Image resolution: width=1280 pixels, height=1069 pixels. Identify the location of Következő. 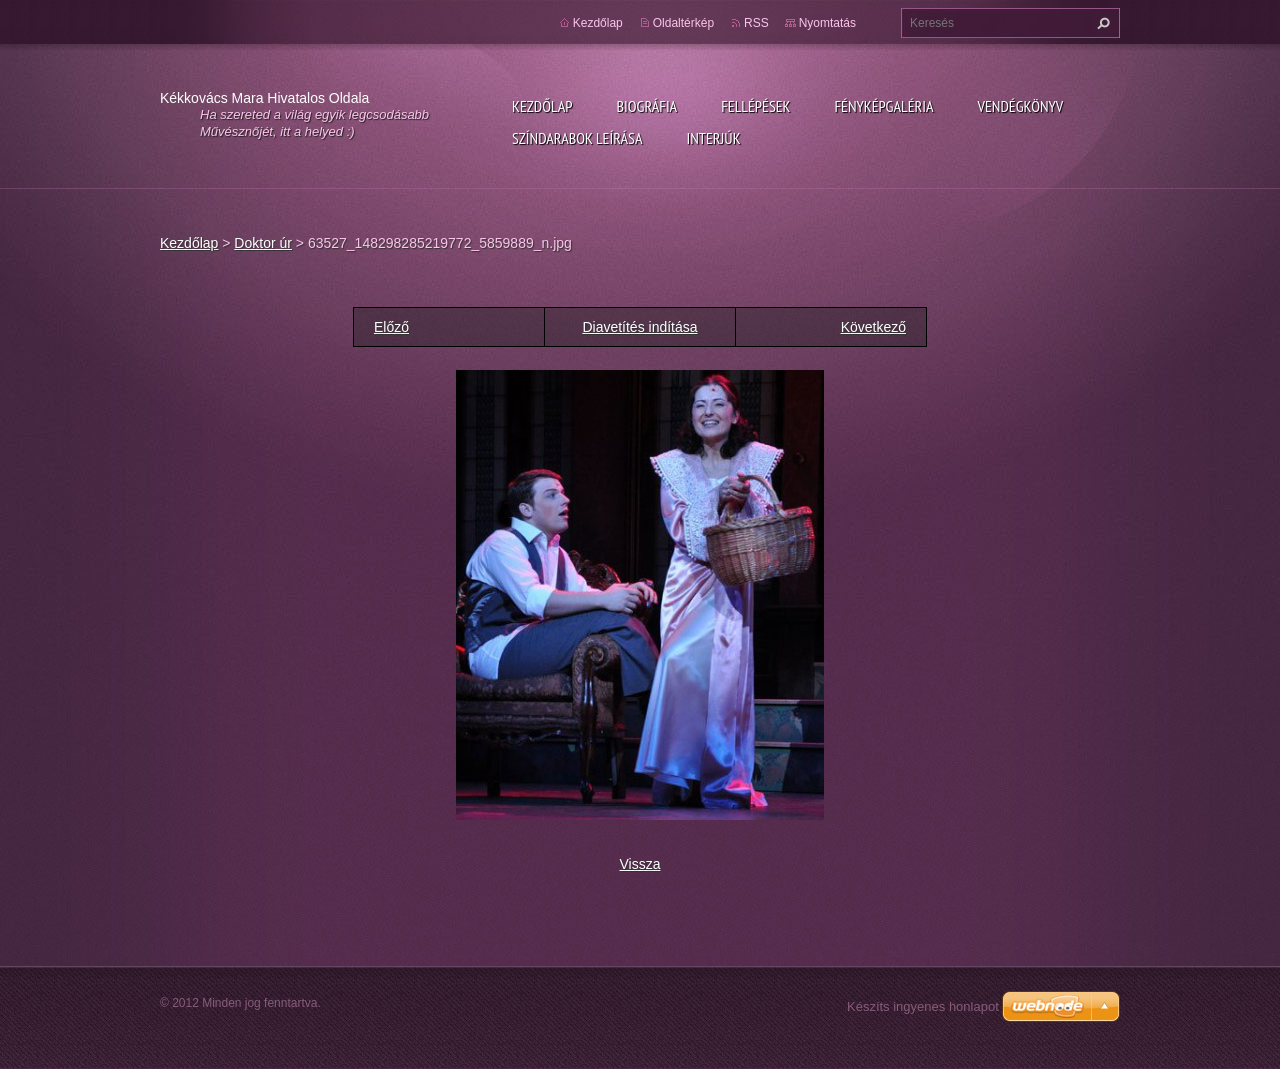
(873, 327).